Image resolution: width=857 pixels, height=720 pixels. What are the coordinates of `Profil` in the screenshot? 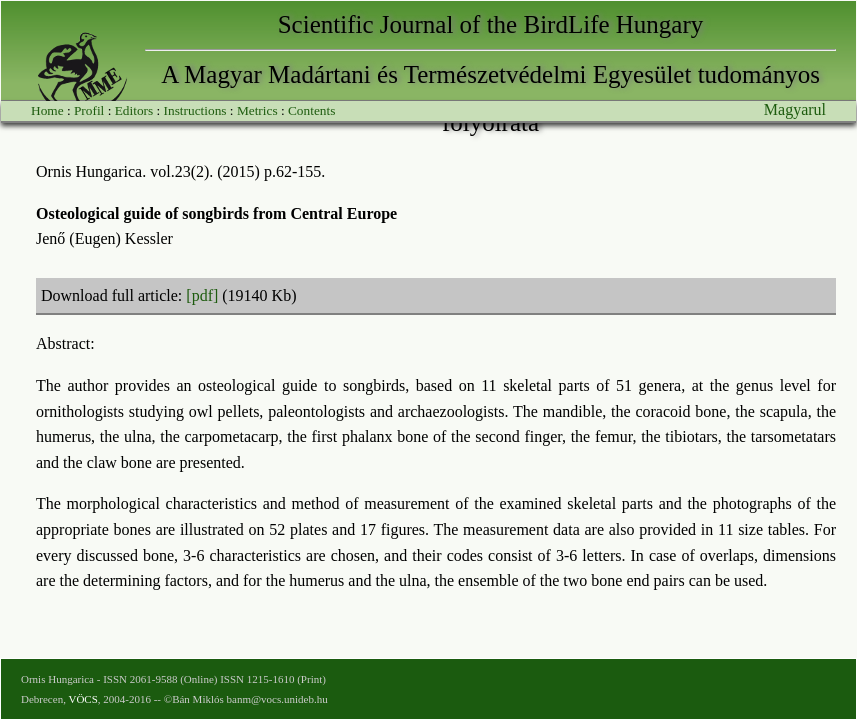 It's located at (89, 110).